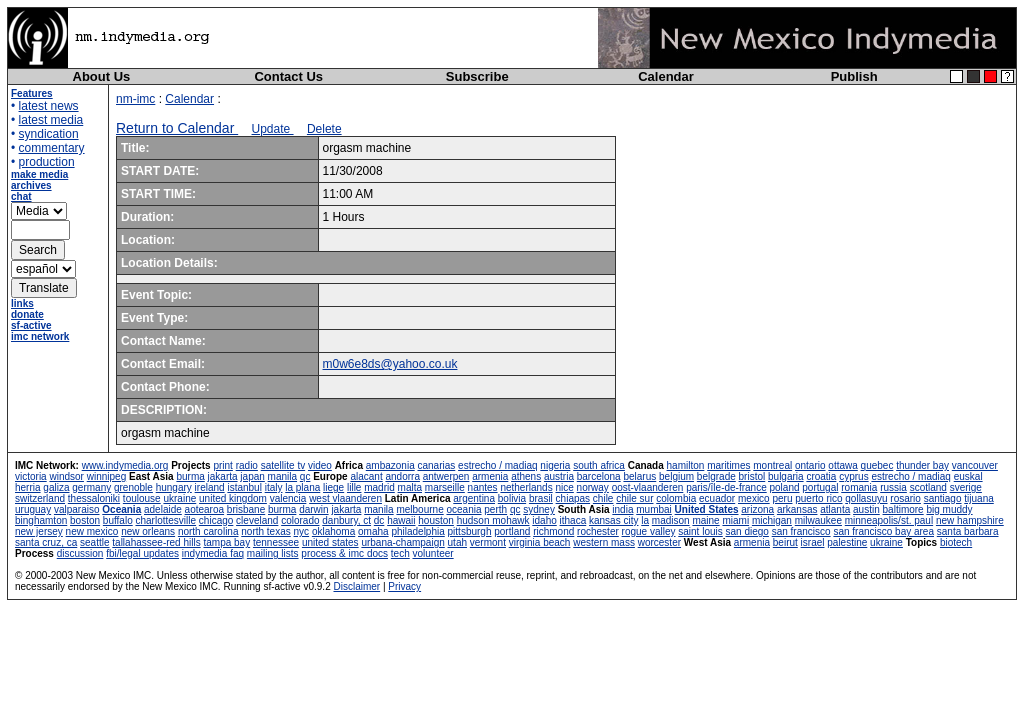 This screenshot has width=1024, height=720. What do you see at coordinates (121, 509) in the screenshot?
I see `Oceania` at bounding box center [121, 509].